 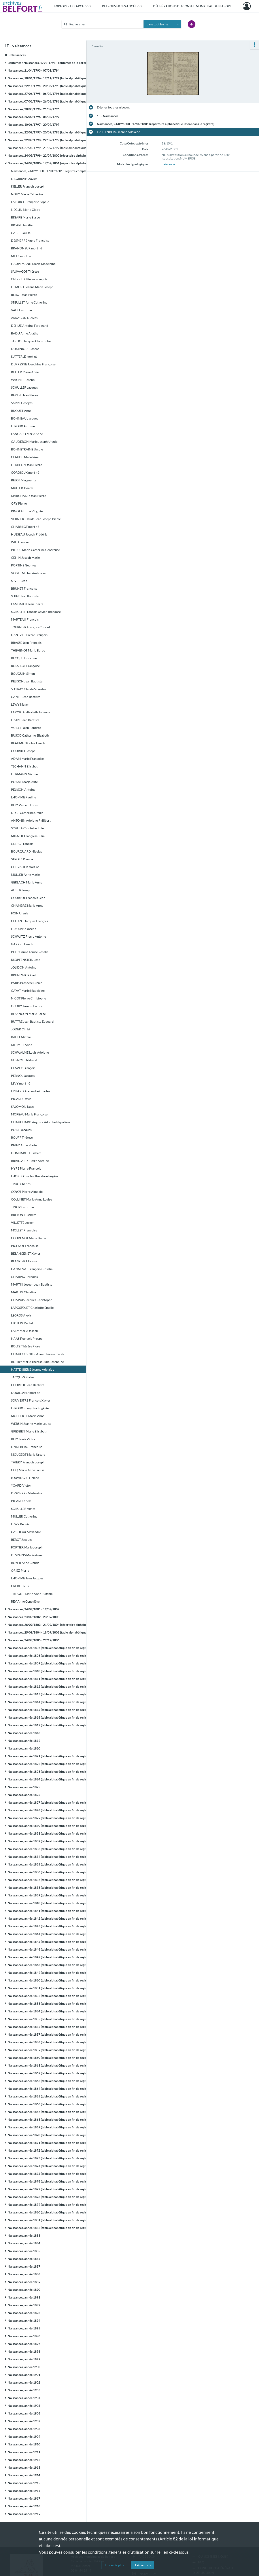 What do you see at coordinates (33, 70) in the screenshot?
I see `Naissances, 21/04/1793 - 07/01/1794` at bounding box center [33, 70].